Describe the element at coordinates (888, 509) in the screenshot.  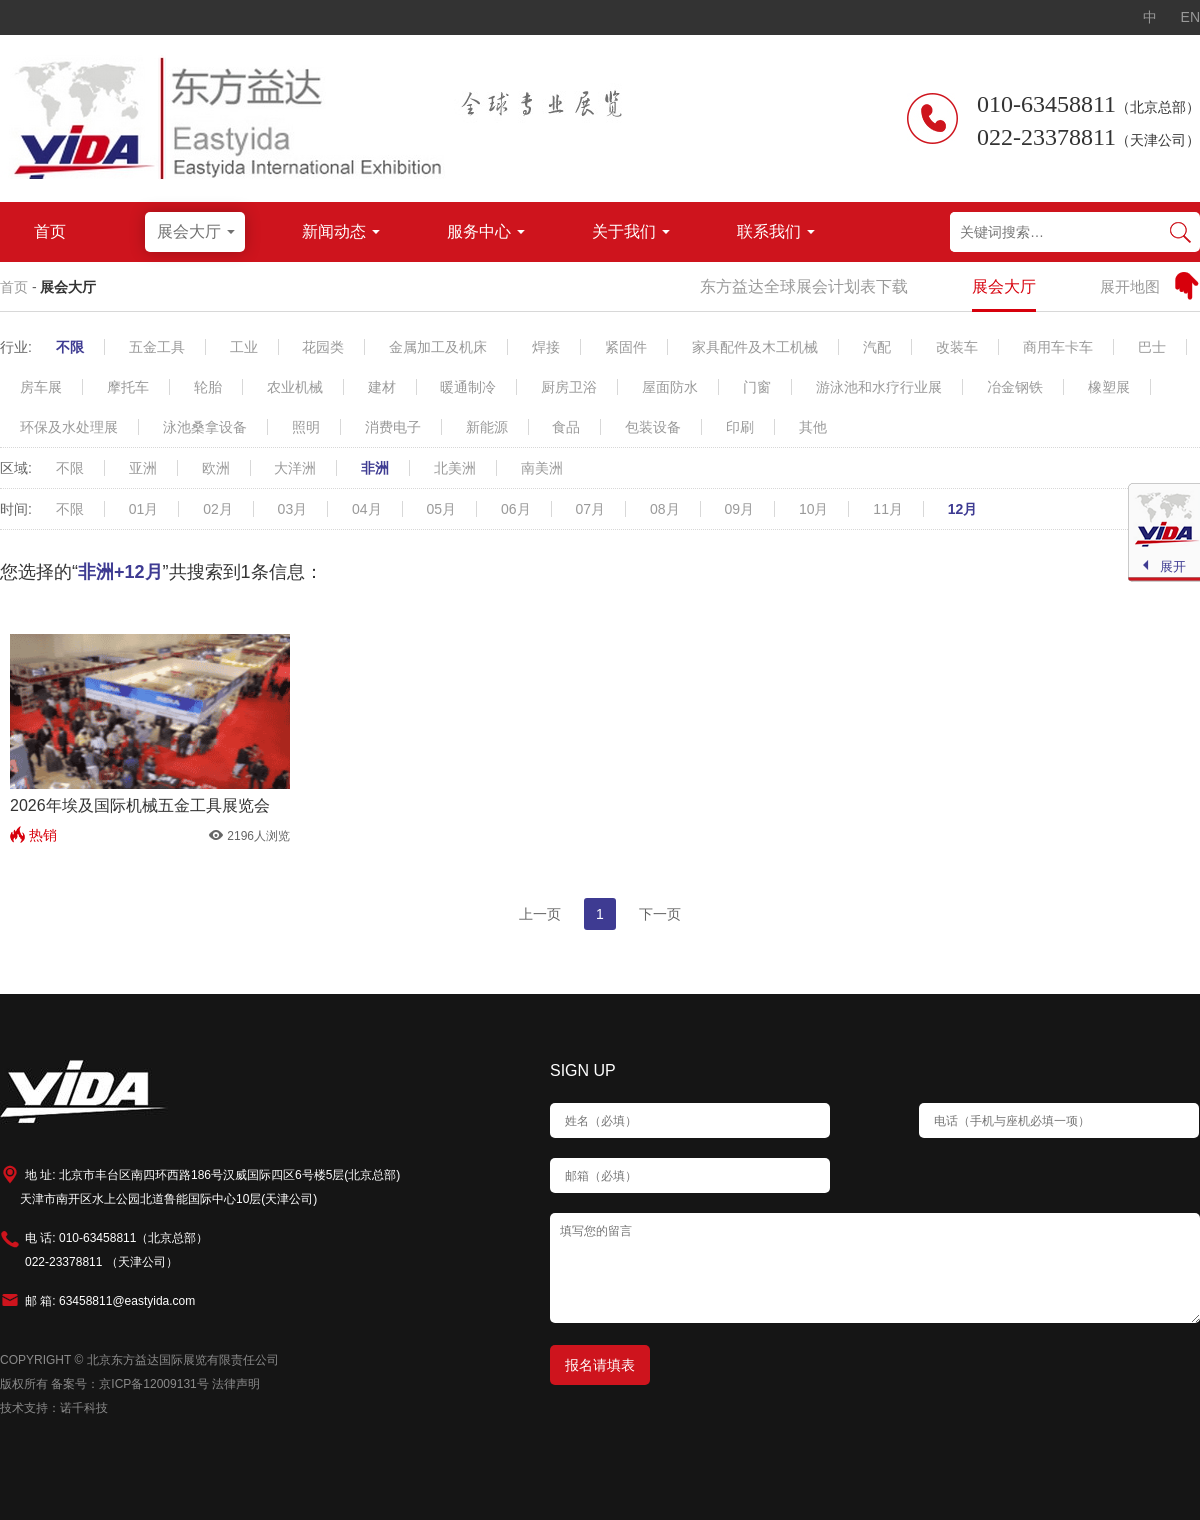
I see `11月` at that location.